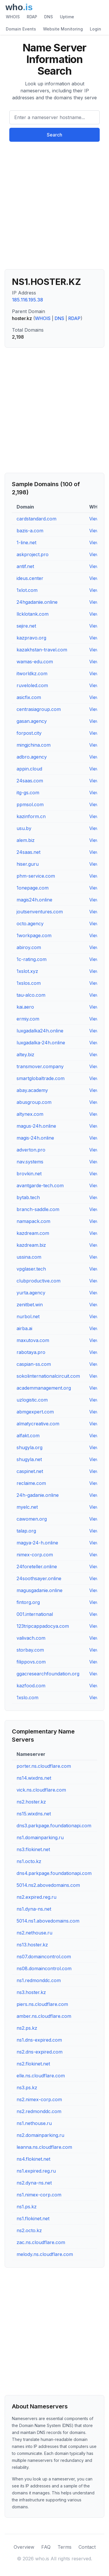  What do you see at coordinates (27, 590) in the screenshot?
I see `1xlot.com` at bounding box center [27, 590].